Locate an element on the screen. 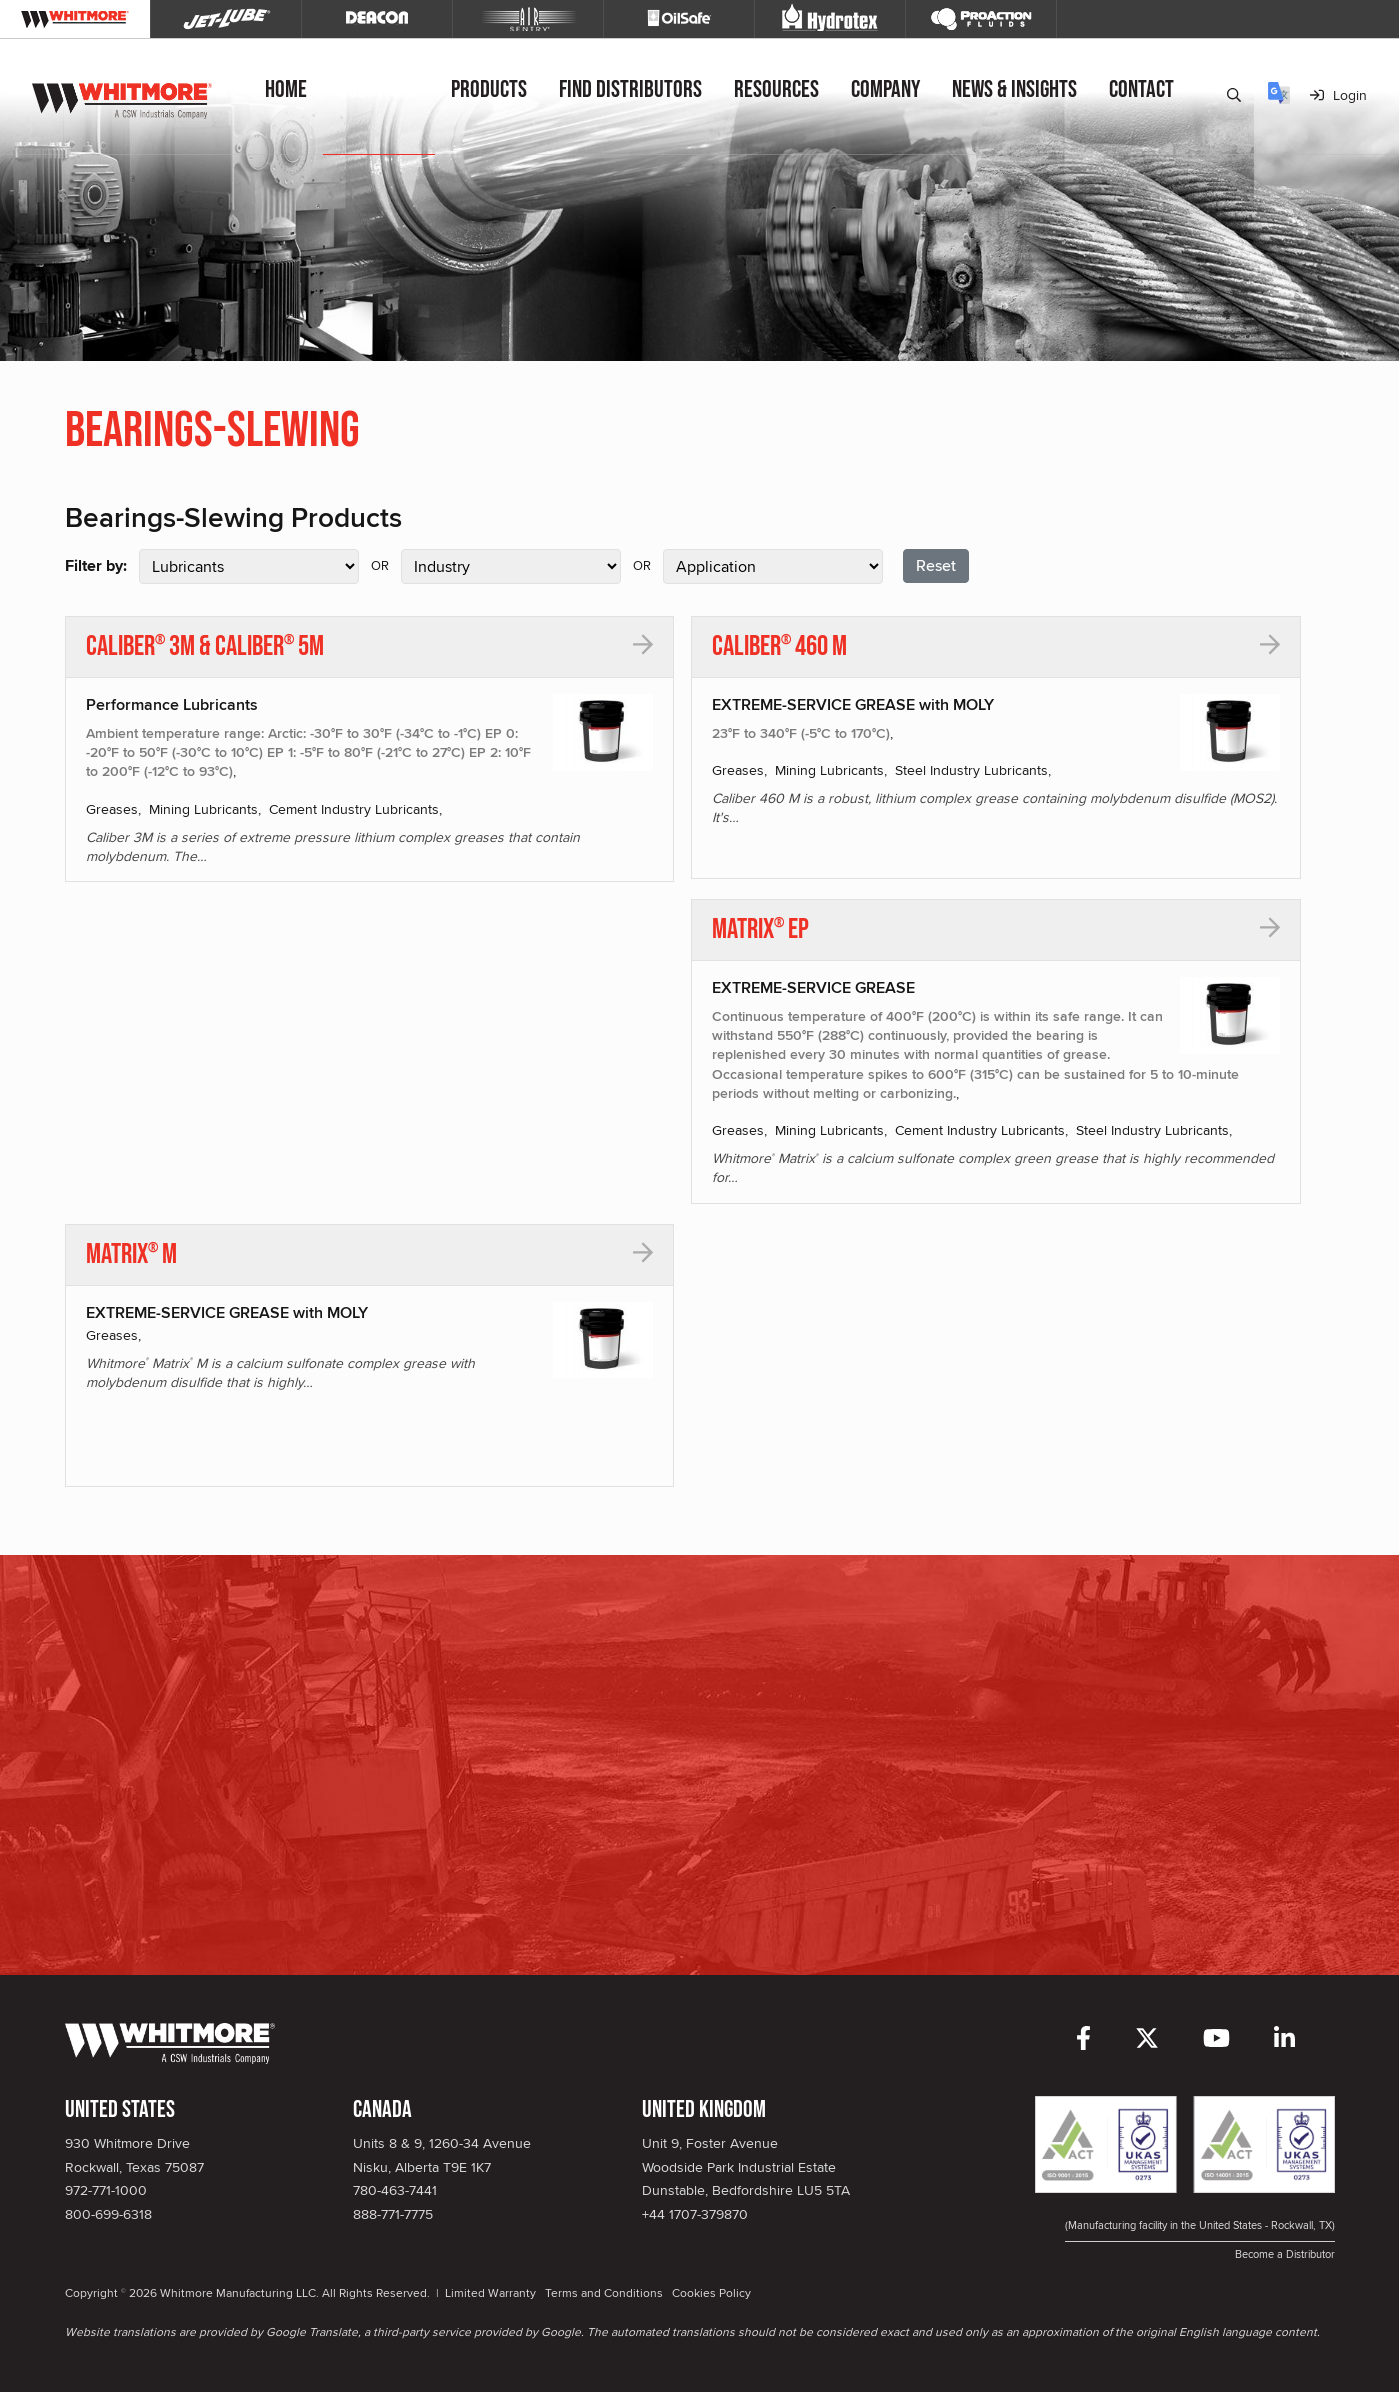 Image resolution: width=1399 pixels, height=2392 pixels. Products is located at coordinates (491, 89).